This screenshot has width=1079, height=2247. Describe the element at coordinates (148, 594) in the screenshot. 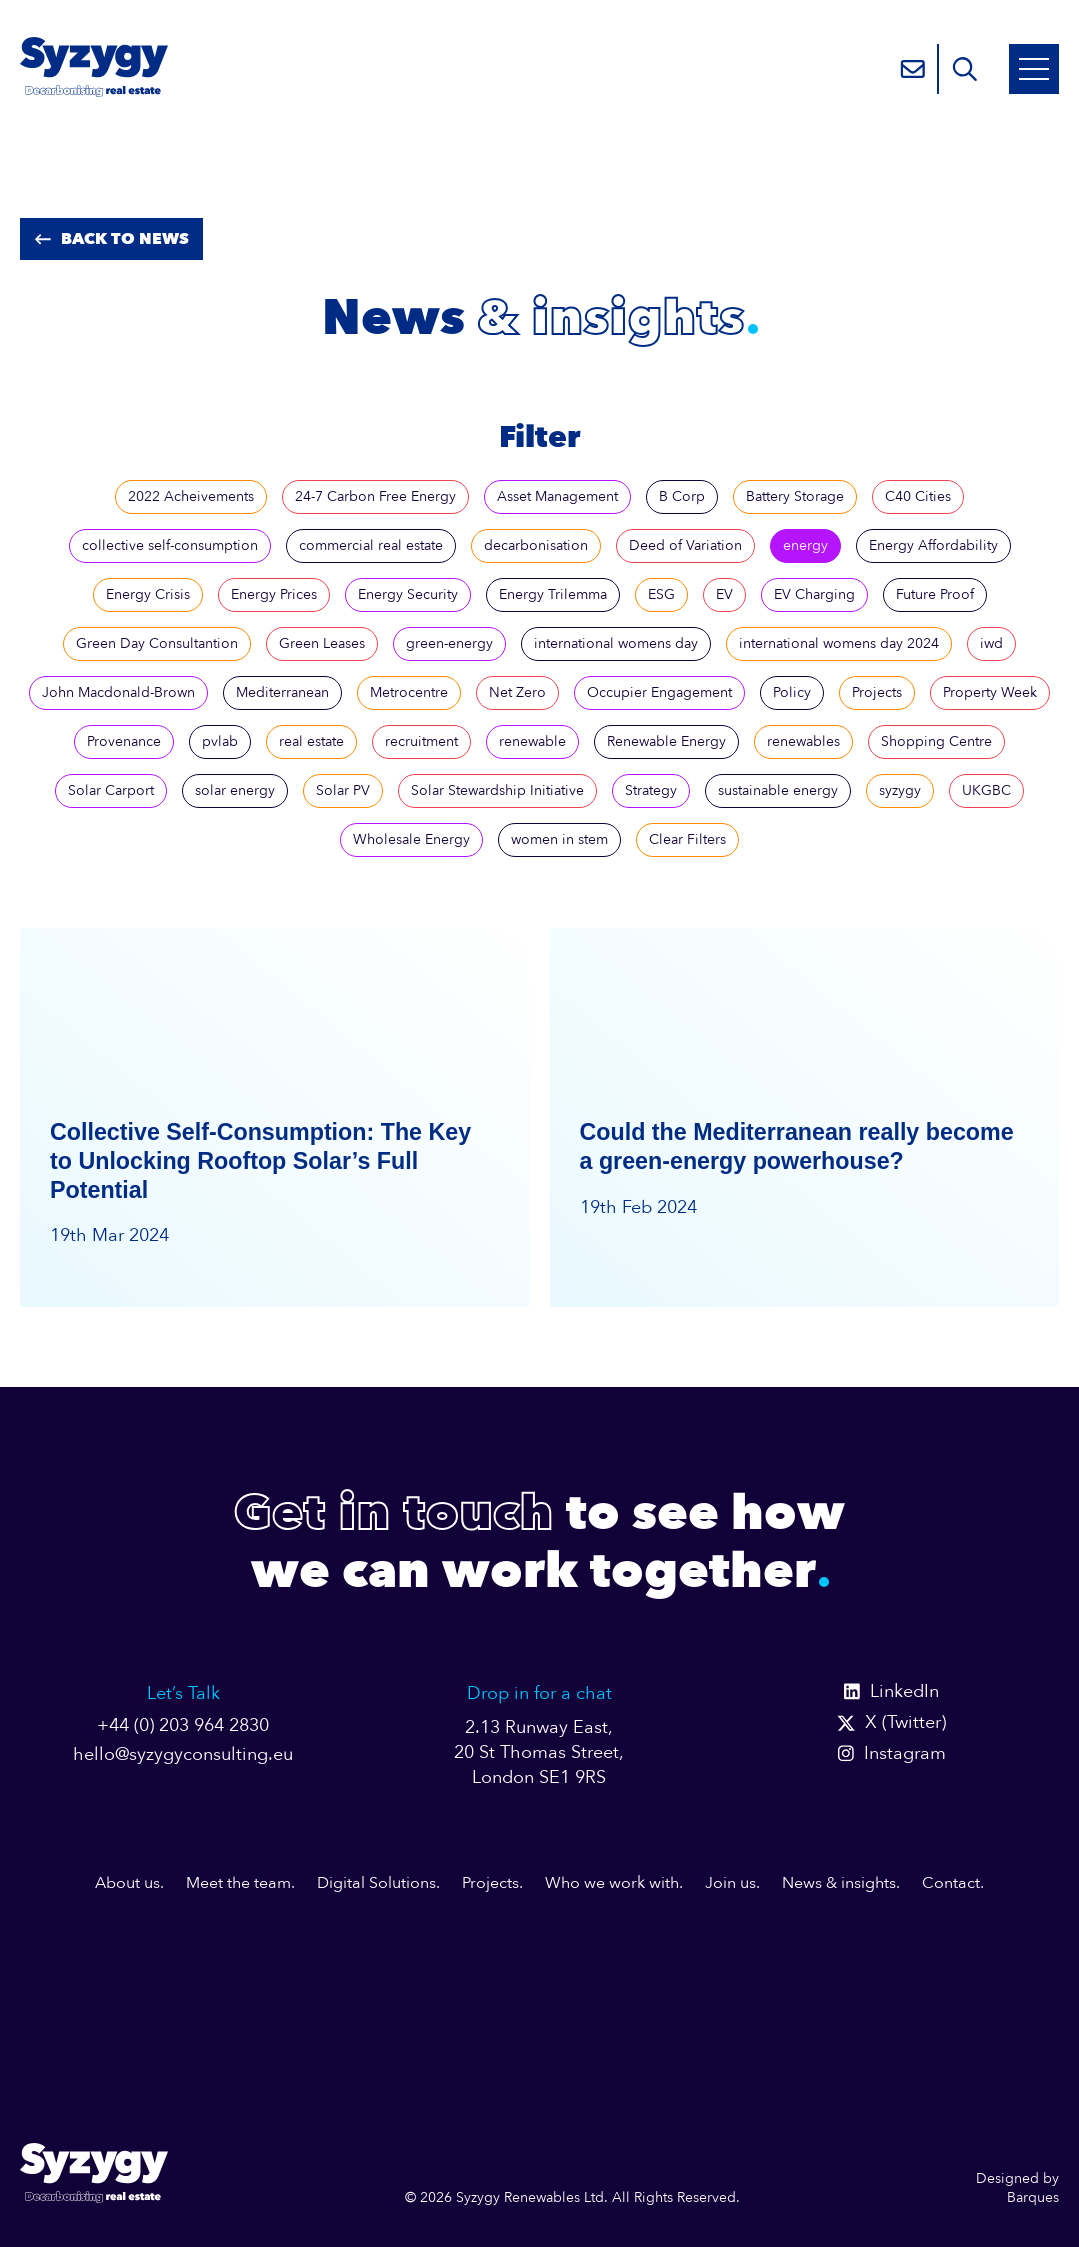

I see `Energy Crisis` at that location.